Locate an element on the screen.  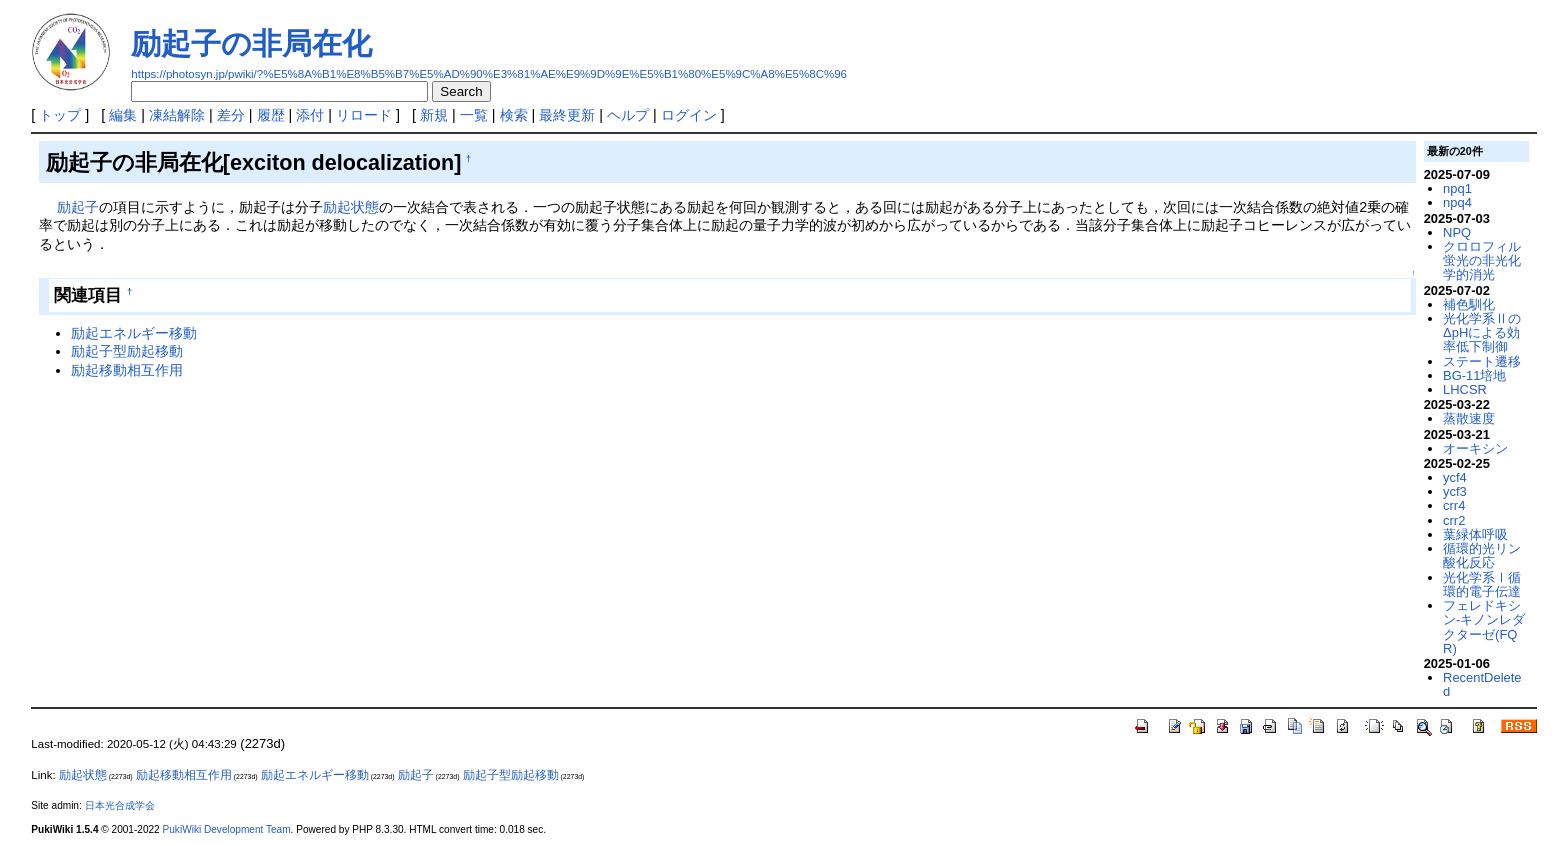
PukiWiki Development Team is located at coordinates (227, 829).